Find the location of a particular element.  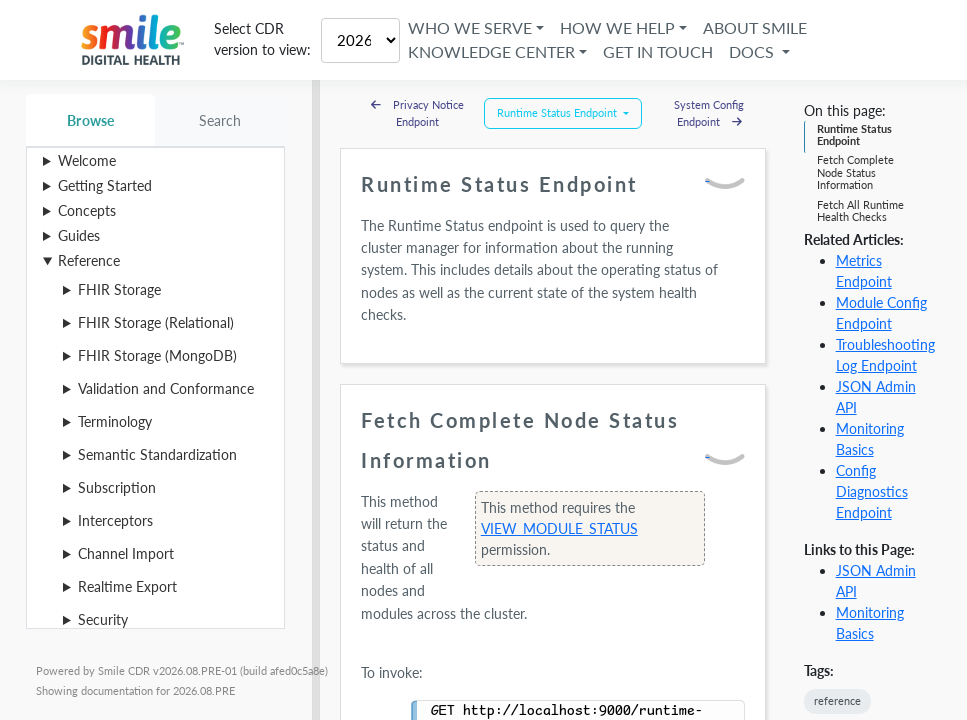

Runtime Status Endpoint [button] is located at coordinates (558, 112).